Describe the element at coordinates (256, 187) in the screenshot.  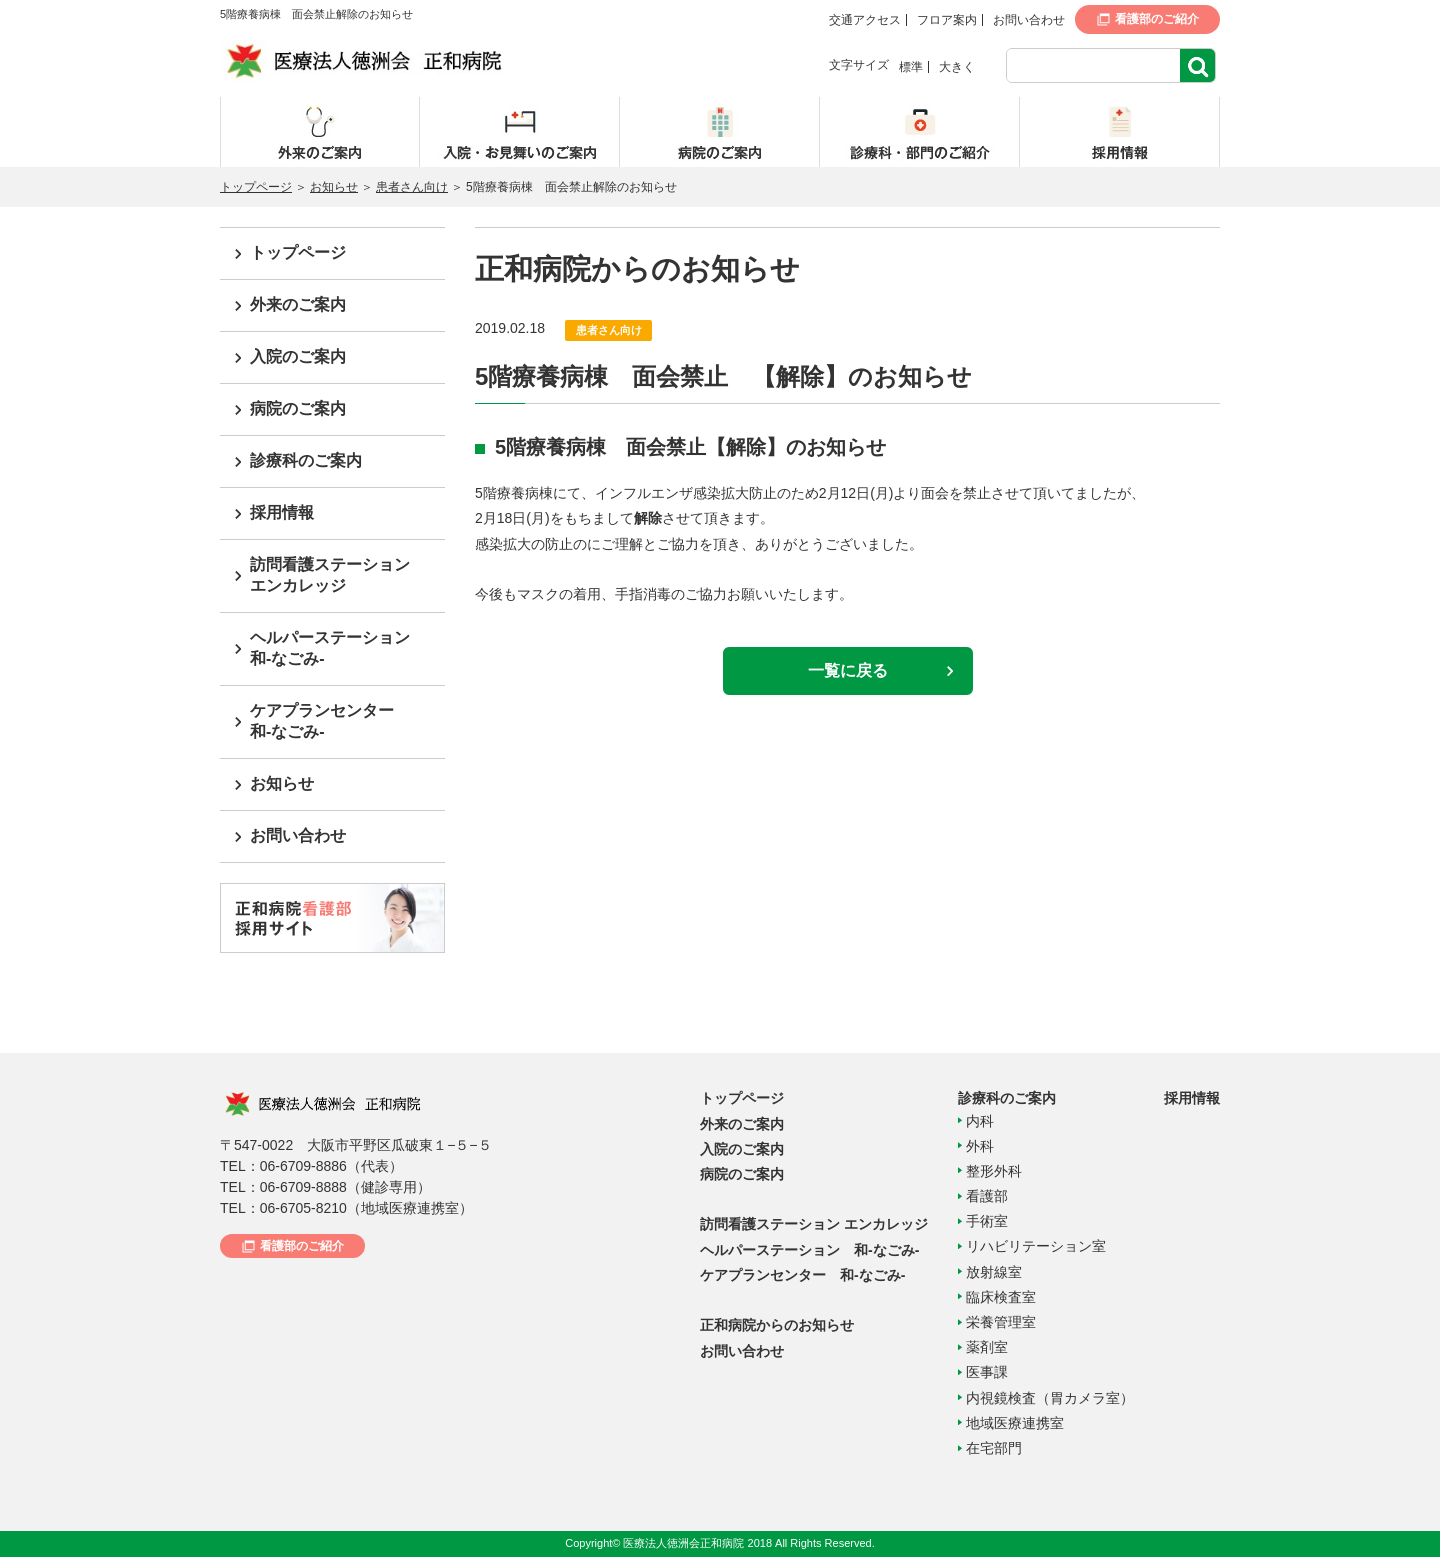
I see `トップページ` at that location.